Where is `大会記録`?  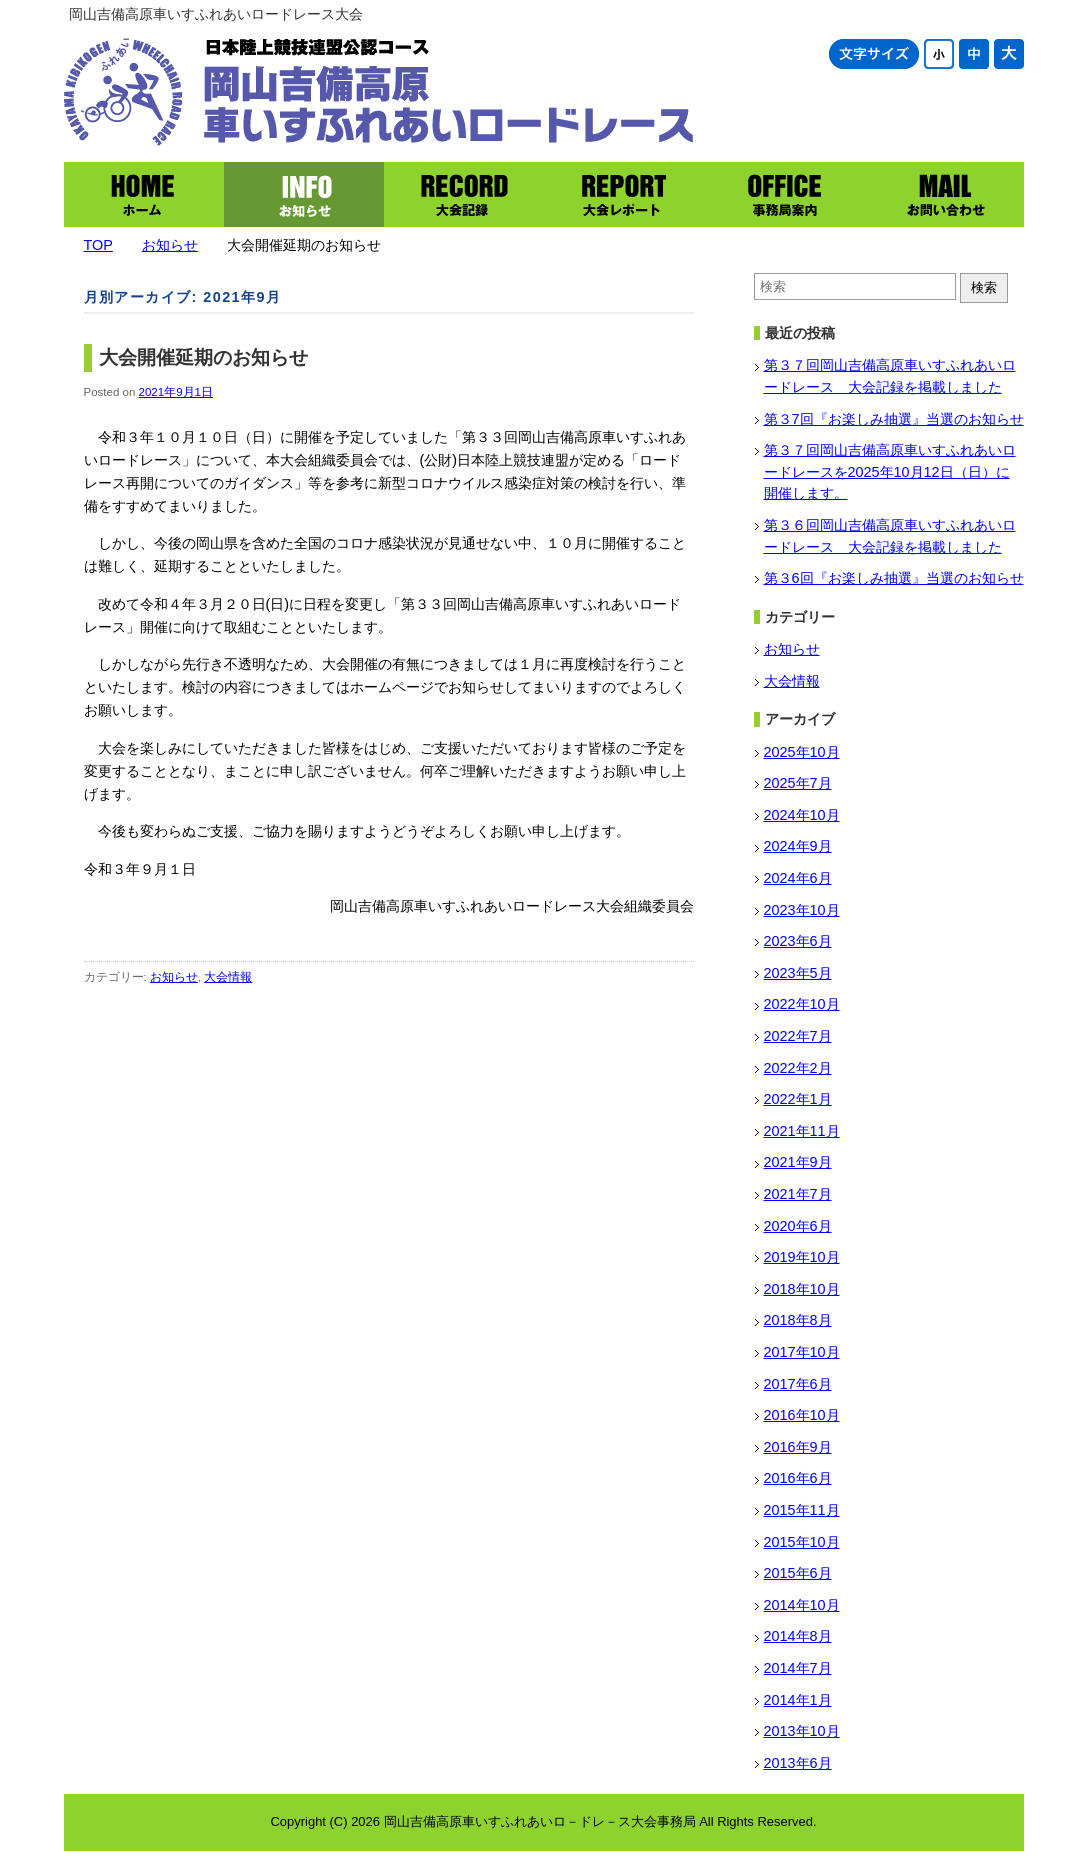 大会記録 is located at coordinates (464, 194).